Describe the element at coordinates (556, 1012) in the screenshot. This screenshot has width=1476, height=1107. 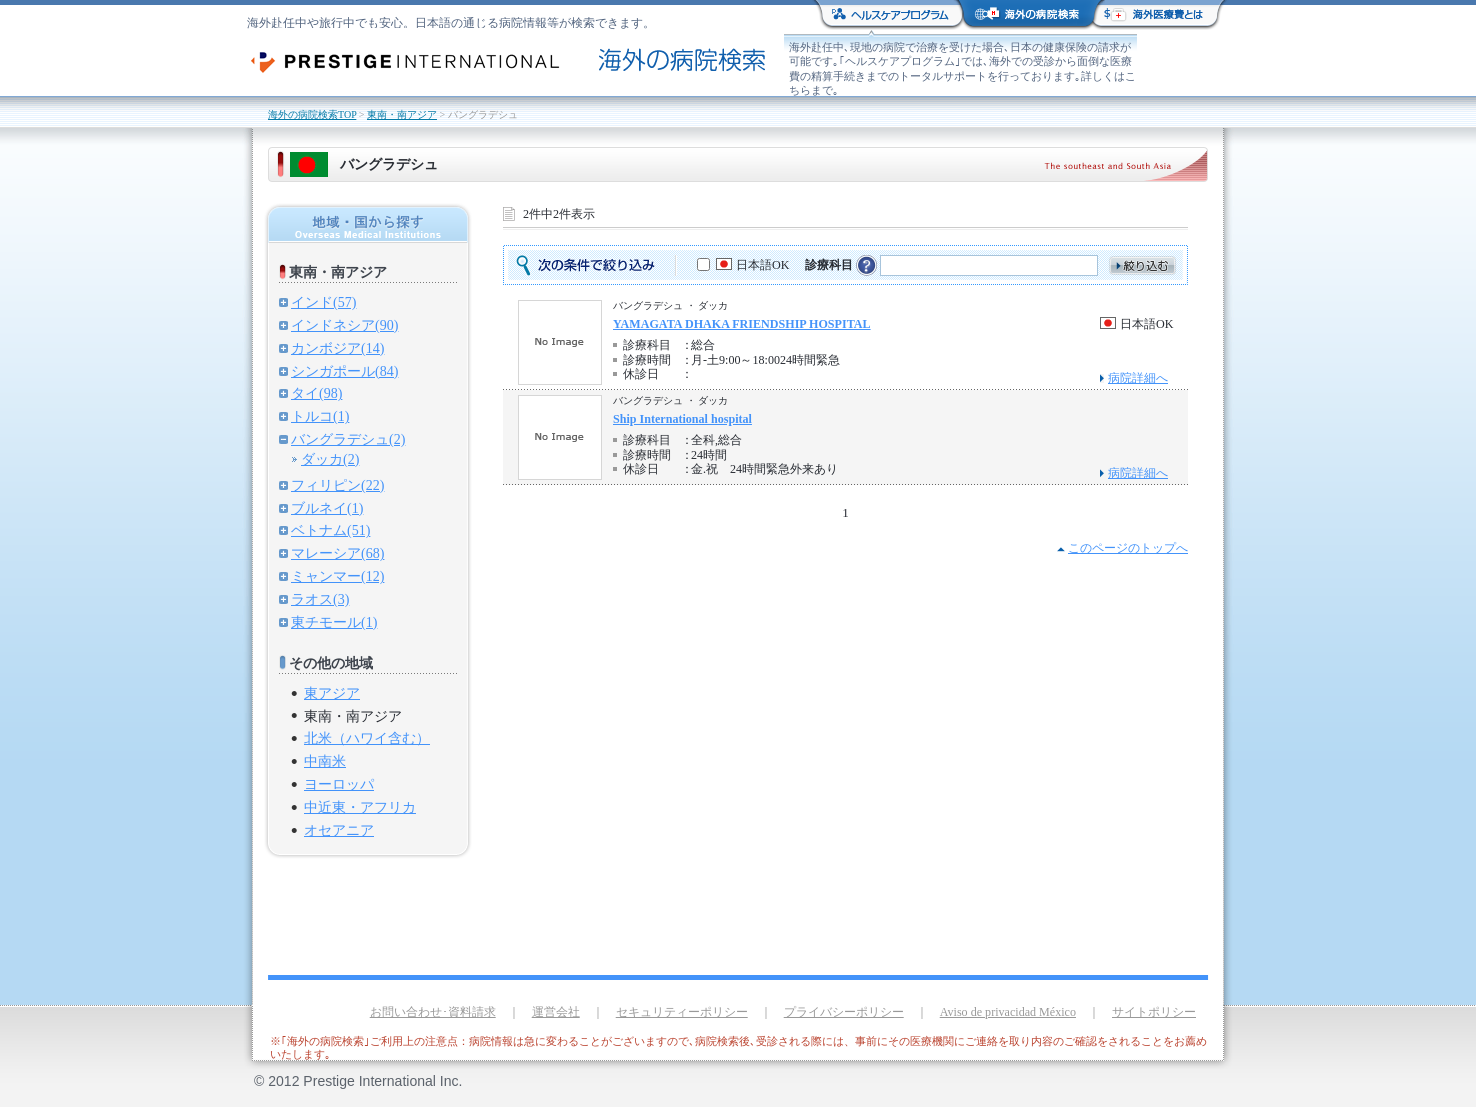
I see `運営会社` at that location.